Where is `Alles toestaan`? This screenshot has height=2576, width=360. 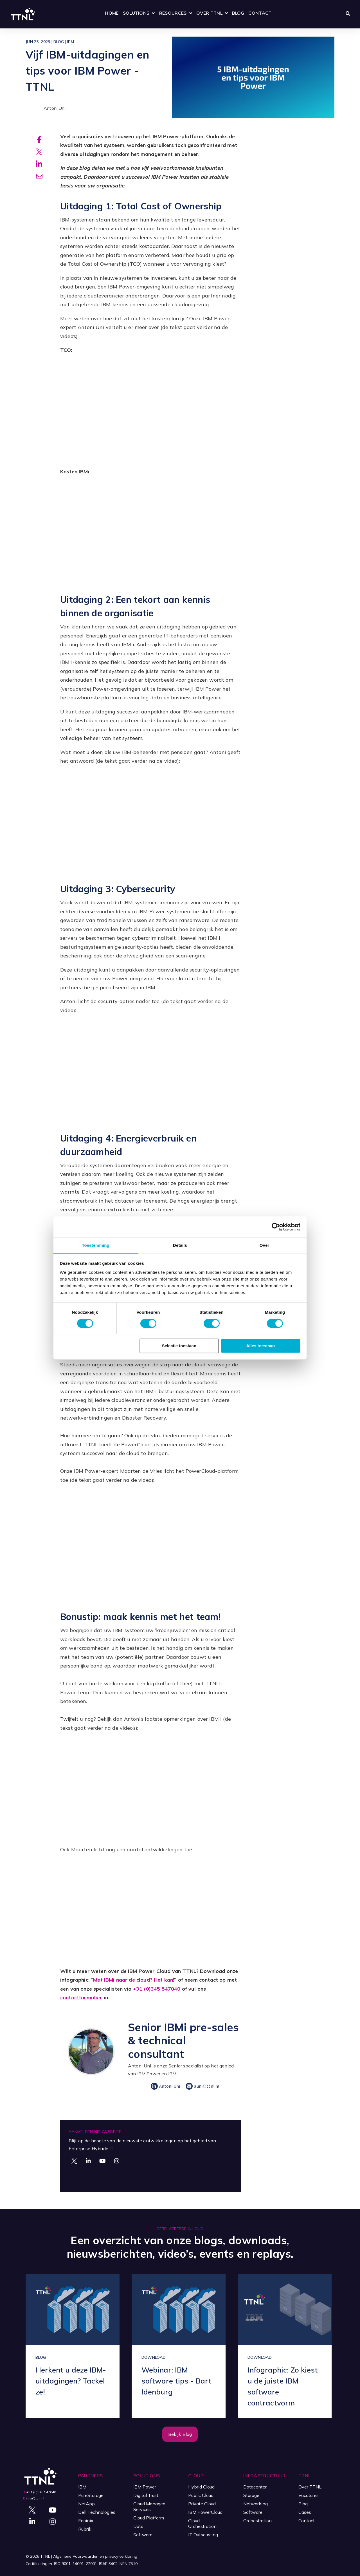
Alles toestaan is located at coordinates (260, 1346).